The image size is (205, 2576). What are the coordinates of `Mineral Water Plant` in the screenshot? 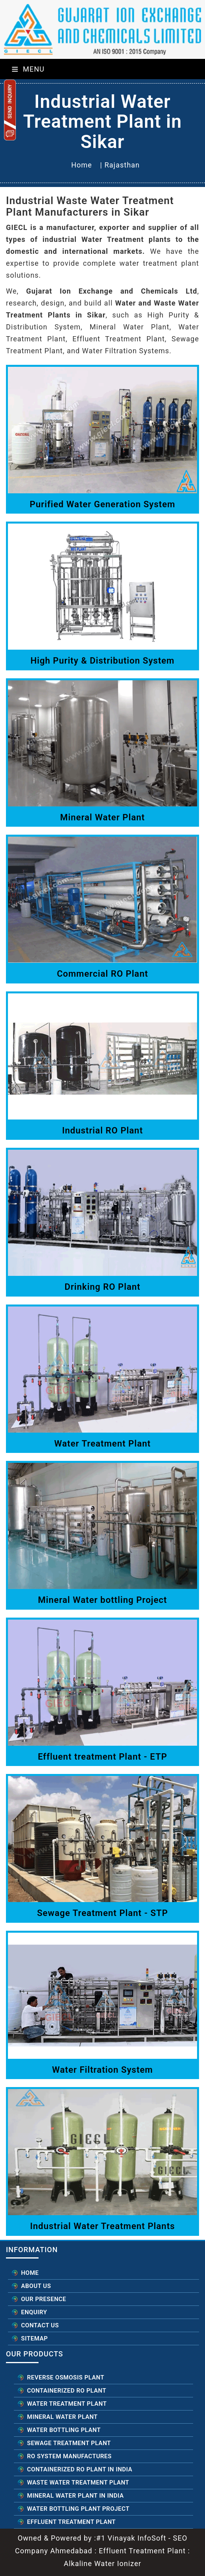 It's located at (62, 2416).